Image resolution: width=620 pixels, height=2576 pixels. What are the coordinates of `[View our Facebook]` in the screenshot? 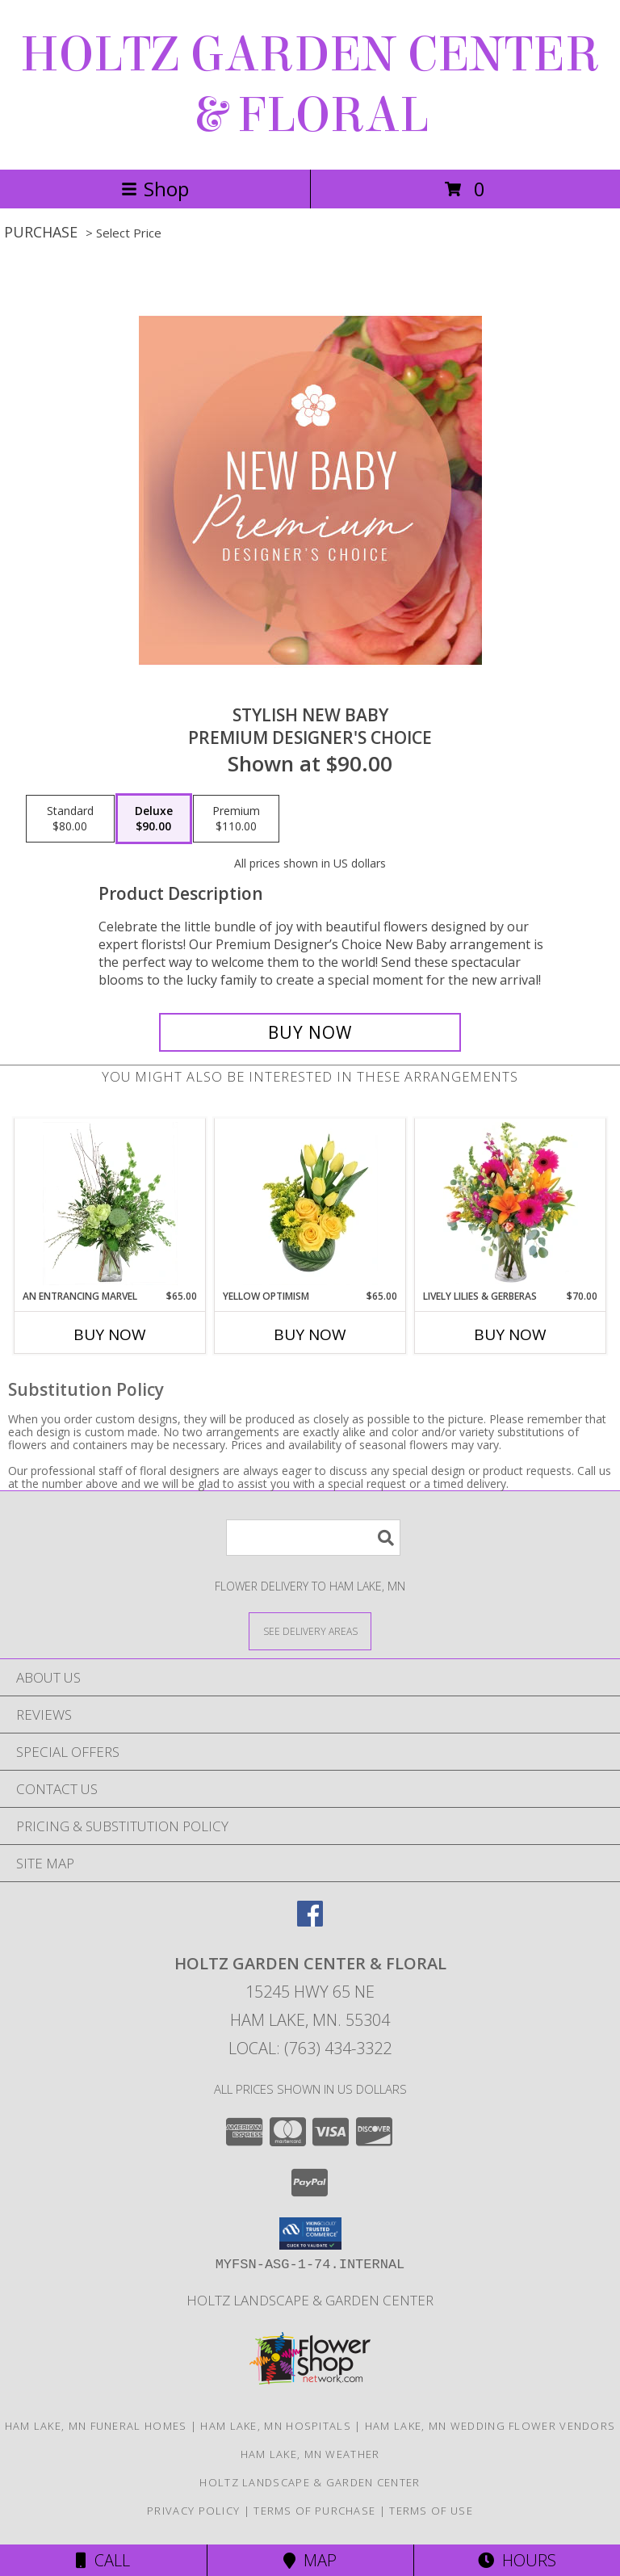 It's located at (310, 1921).